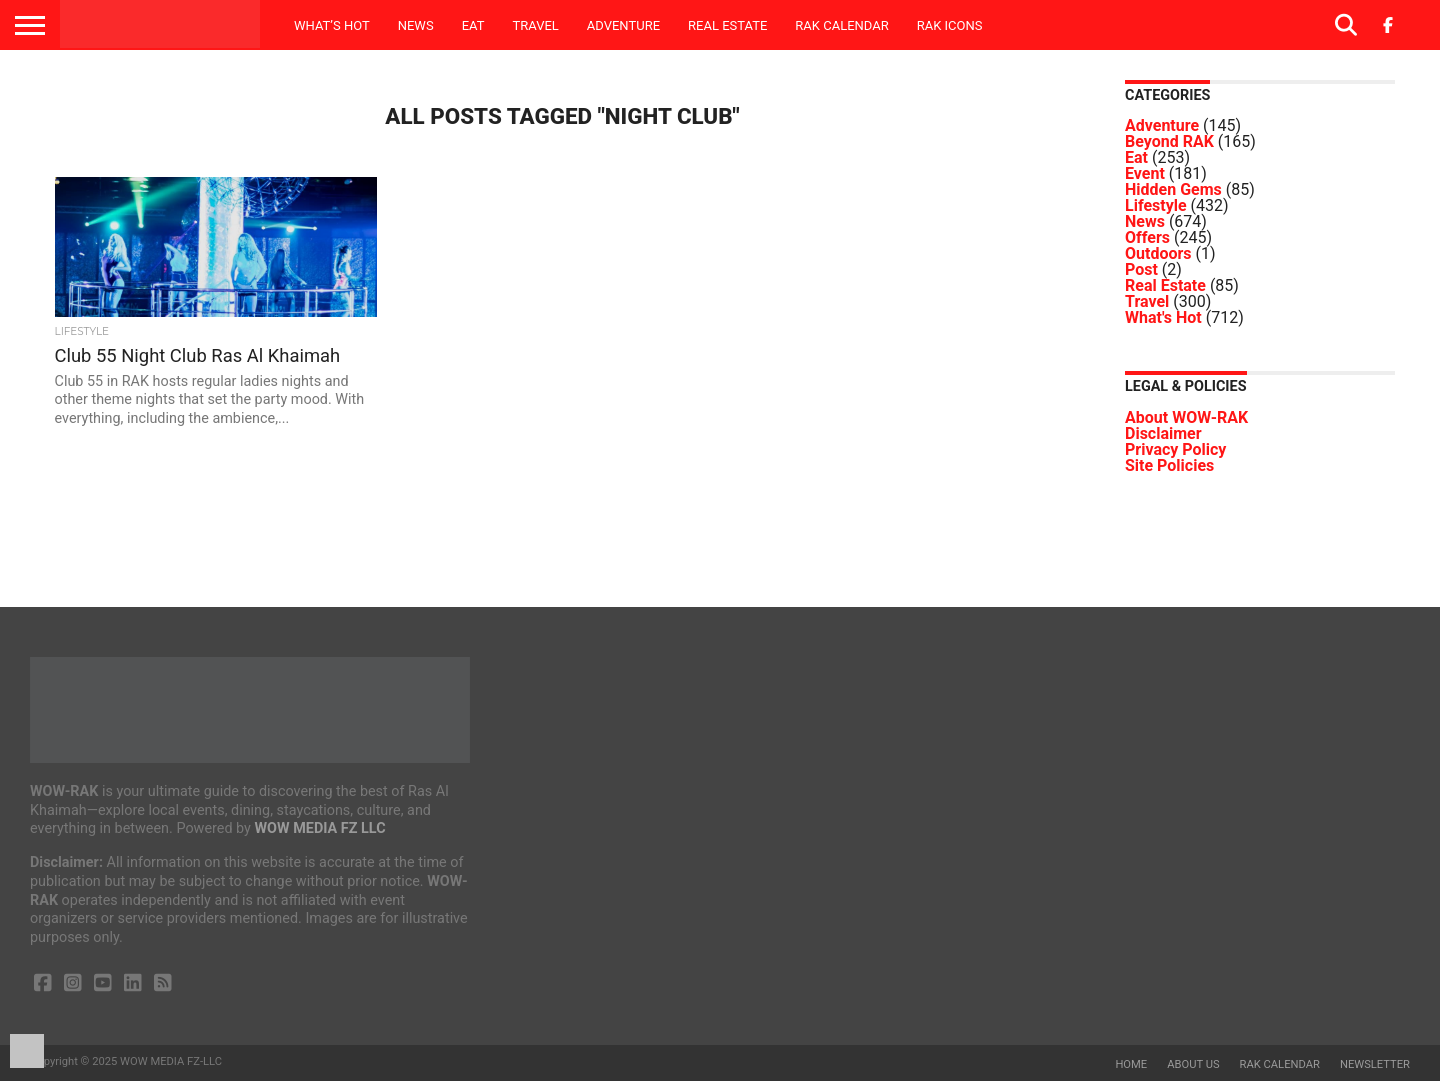 The height and width of the screenshot is (1081, 1440). What do you see at coordinates (332, 25) in the screenshot?
I see `What’s Hot` at bounding box center [332, 25].